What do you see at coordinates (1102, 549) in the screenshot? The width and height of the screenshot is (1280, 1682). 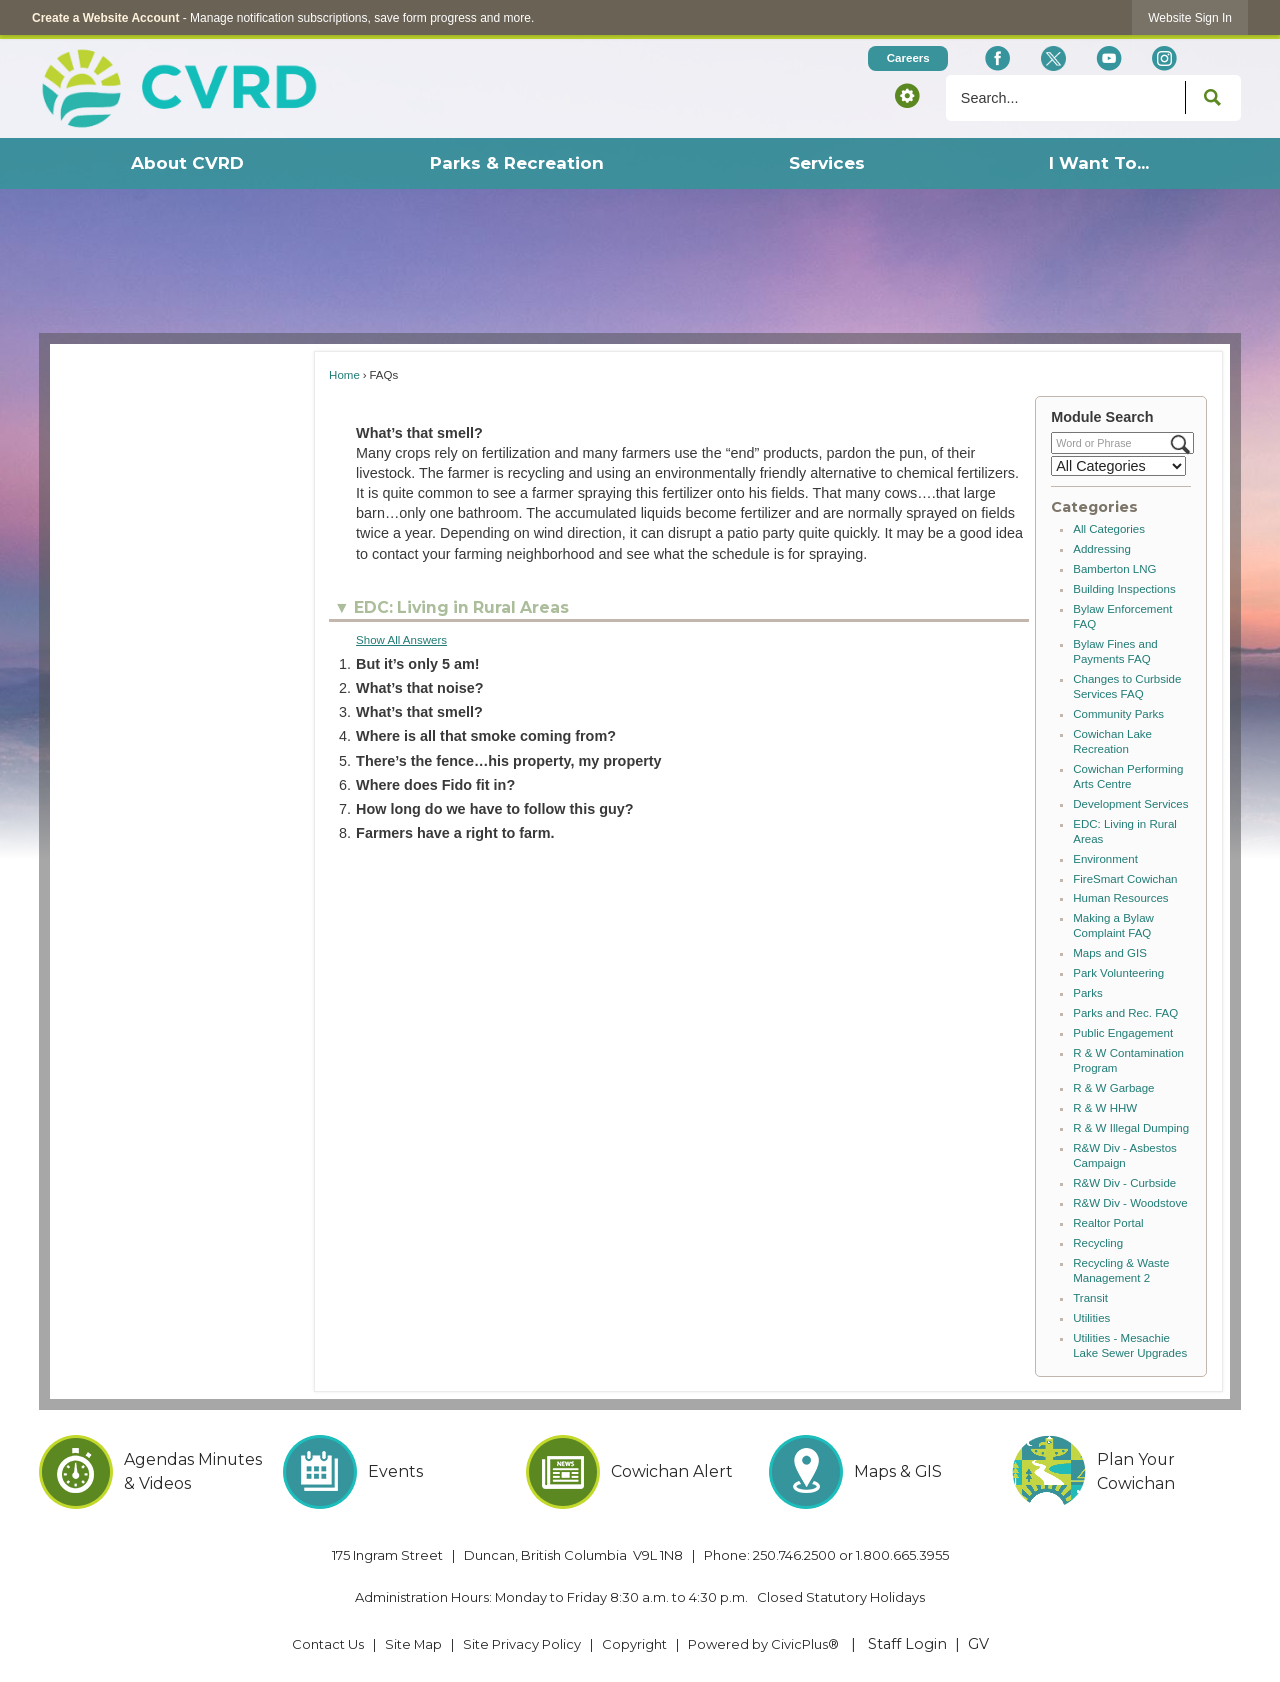 I see `Addressing` at bounding box center [1102, 549].